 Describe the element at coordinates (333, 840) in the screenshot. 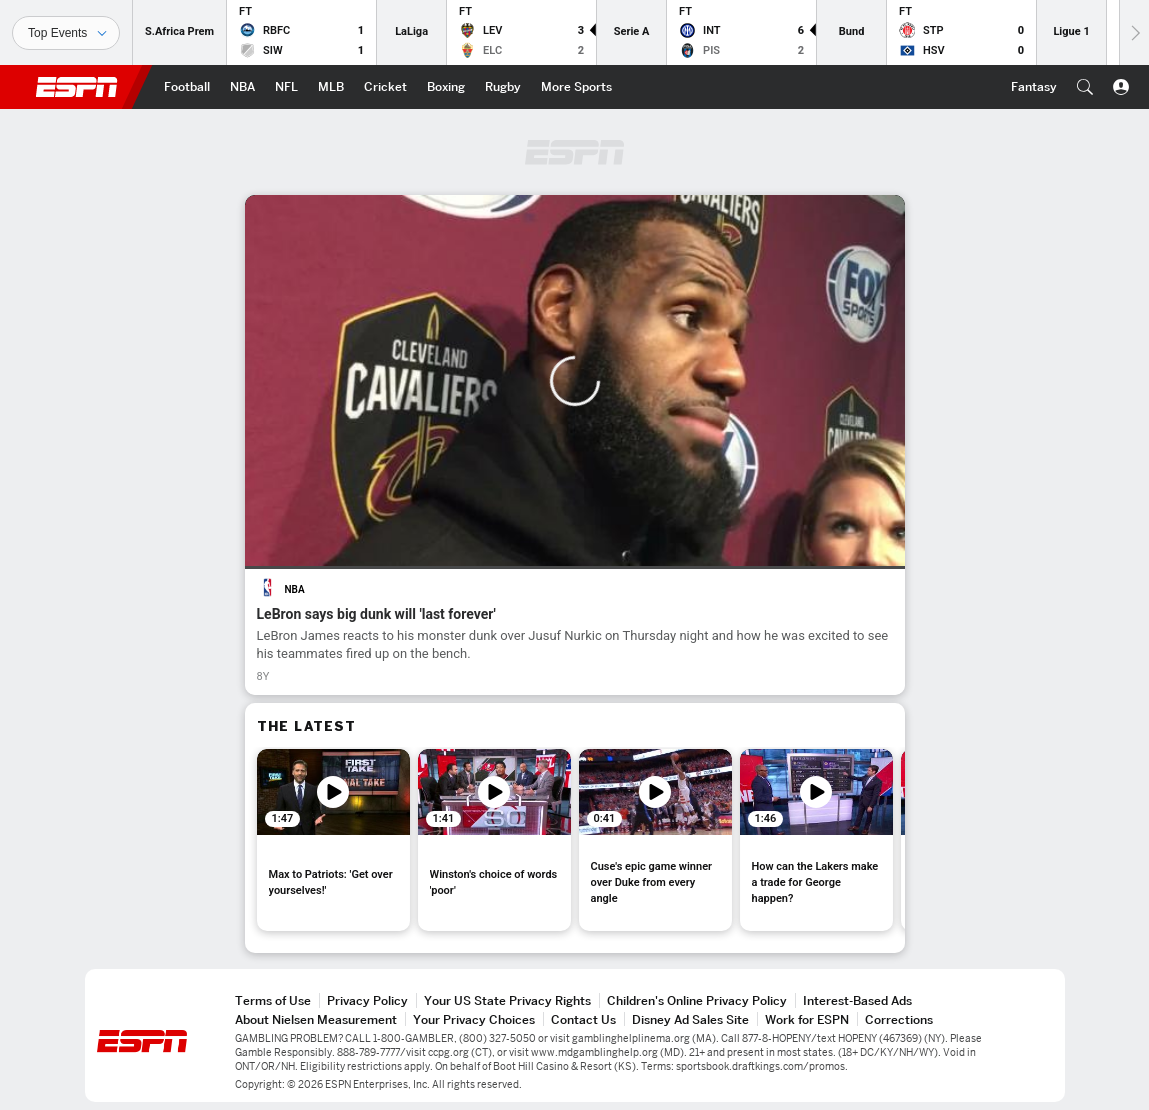

I see `[Max to Patriots: 'Get over yourselves!']` at that location.